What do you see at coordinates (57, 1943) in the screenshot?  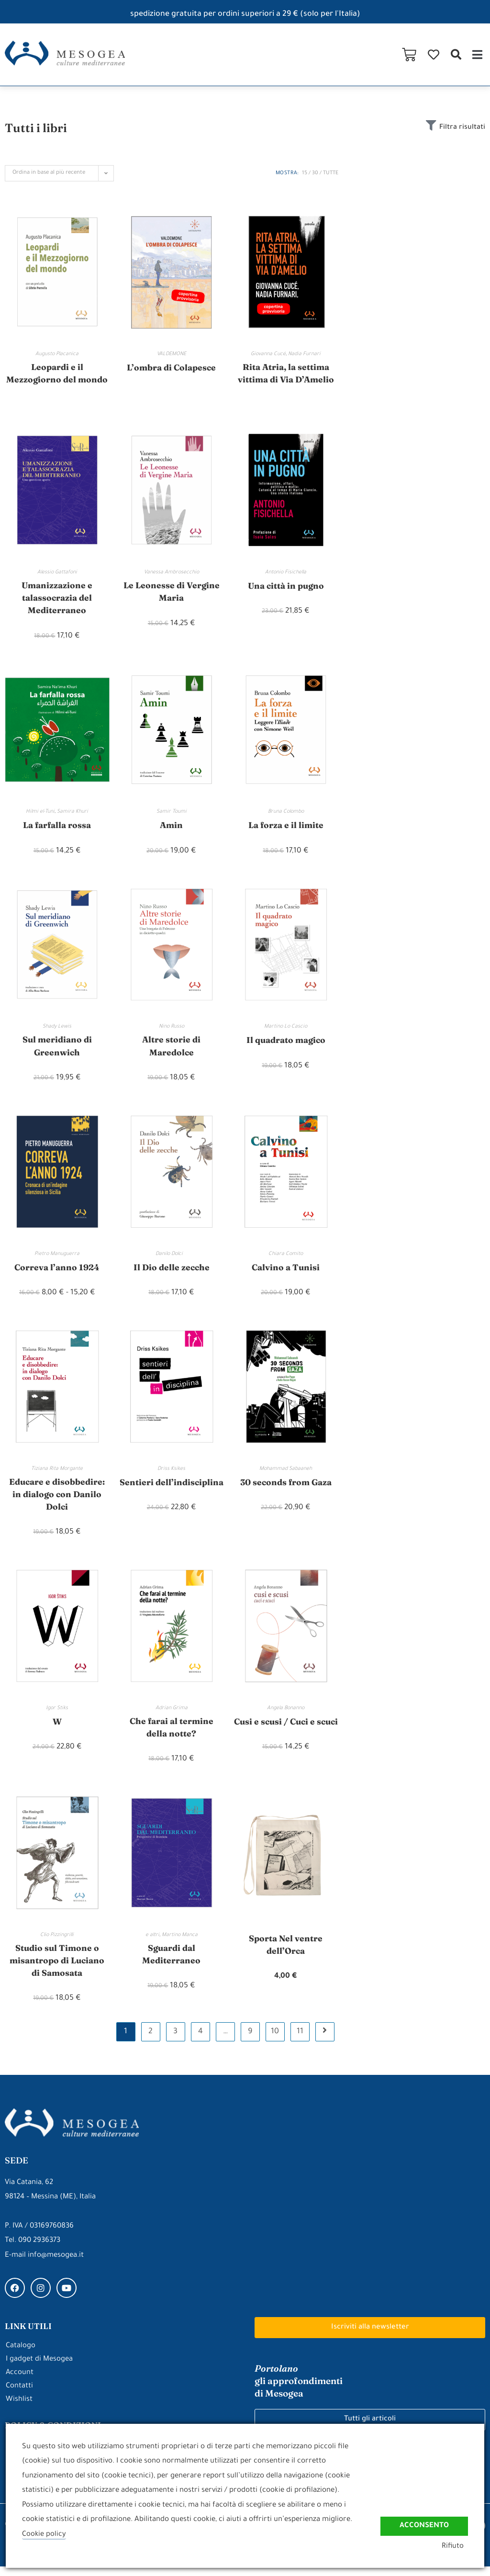 I see `Clio Pizzingrilli` at bounding box center [57, 1943].